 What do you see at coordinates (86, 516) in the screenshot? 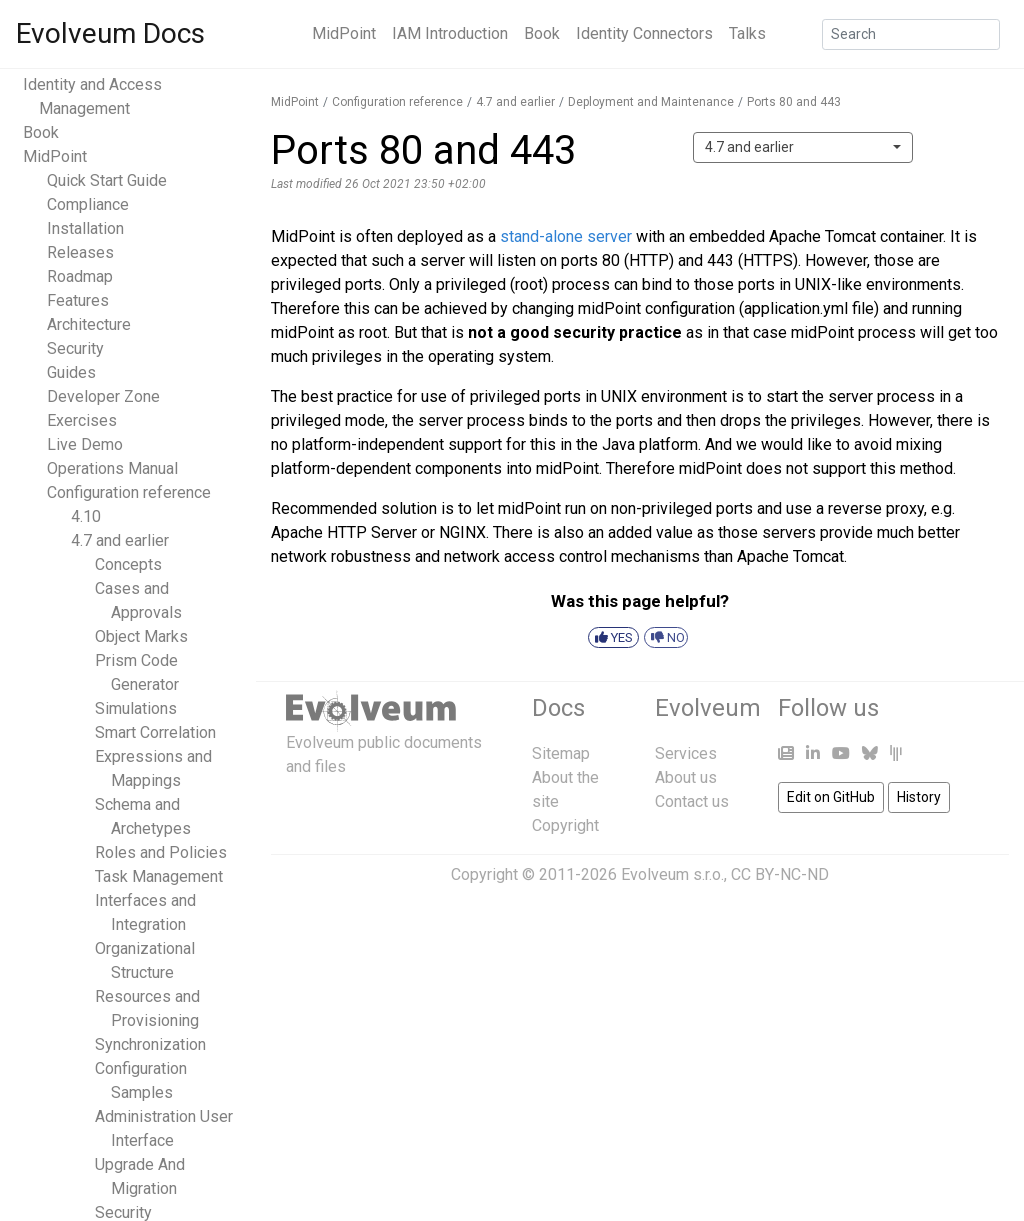
I see `4.10` at bounding box center [86, 516].